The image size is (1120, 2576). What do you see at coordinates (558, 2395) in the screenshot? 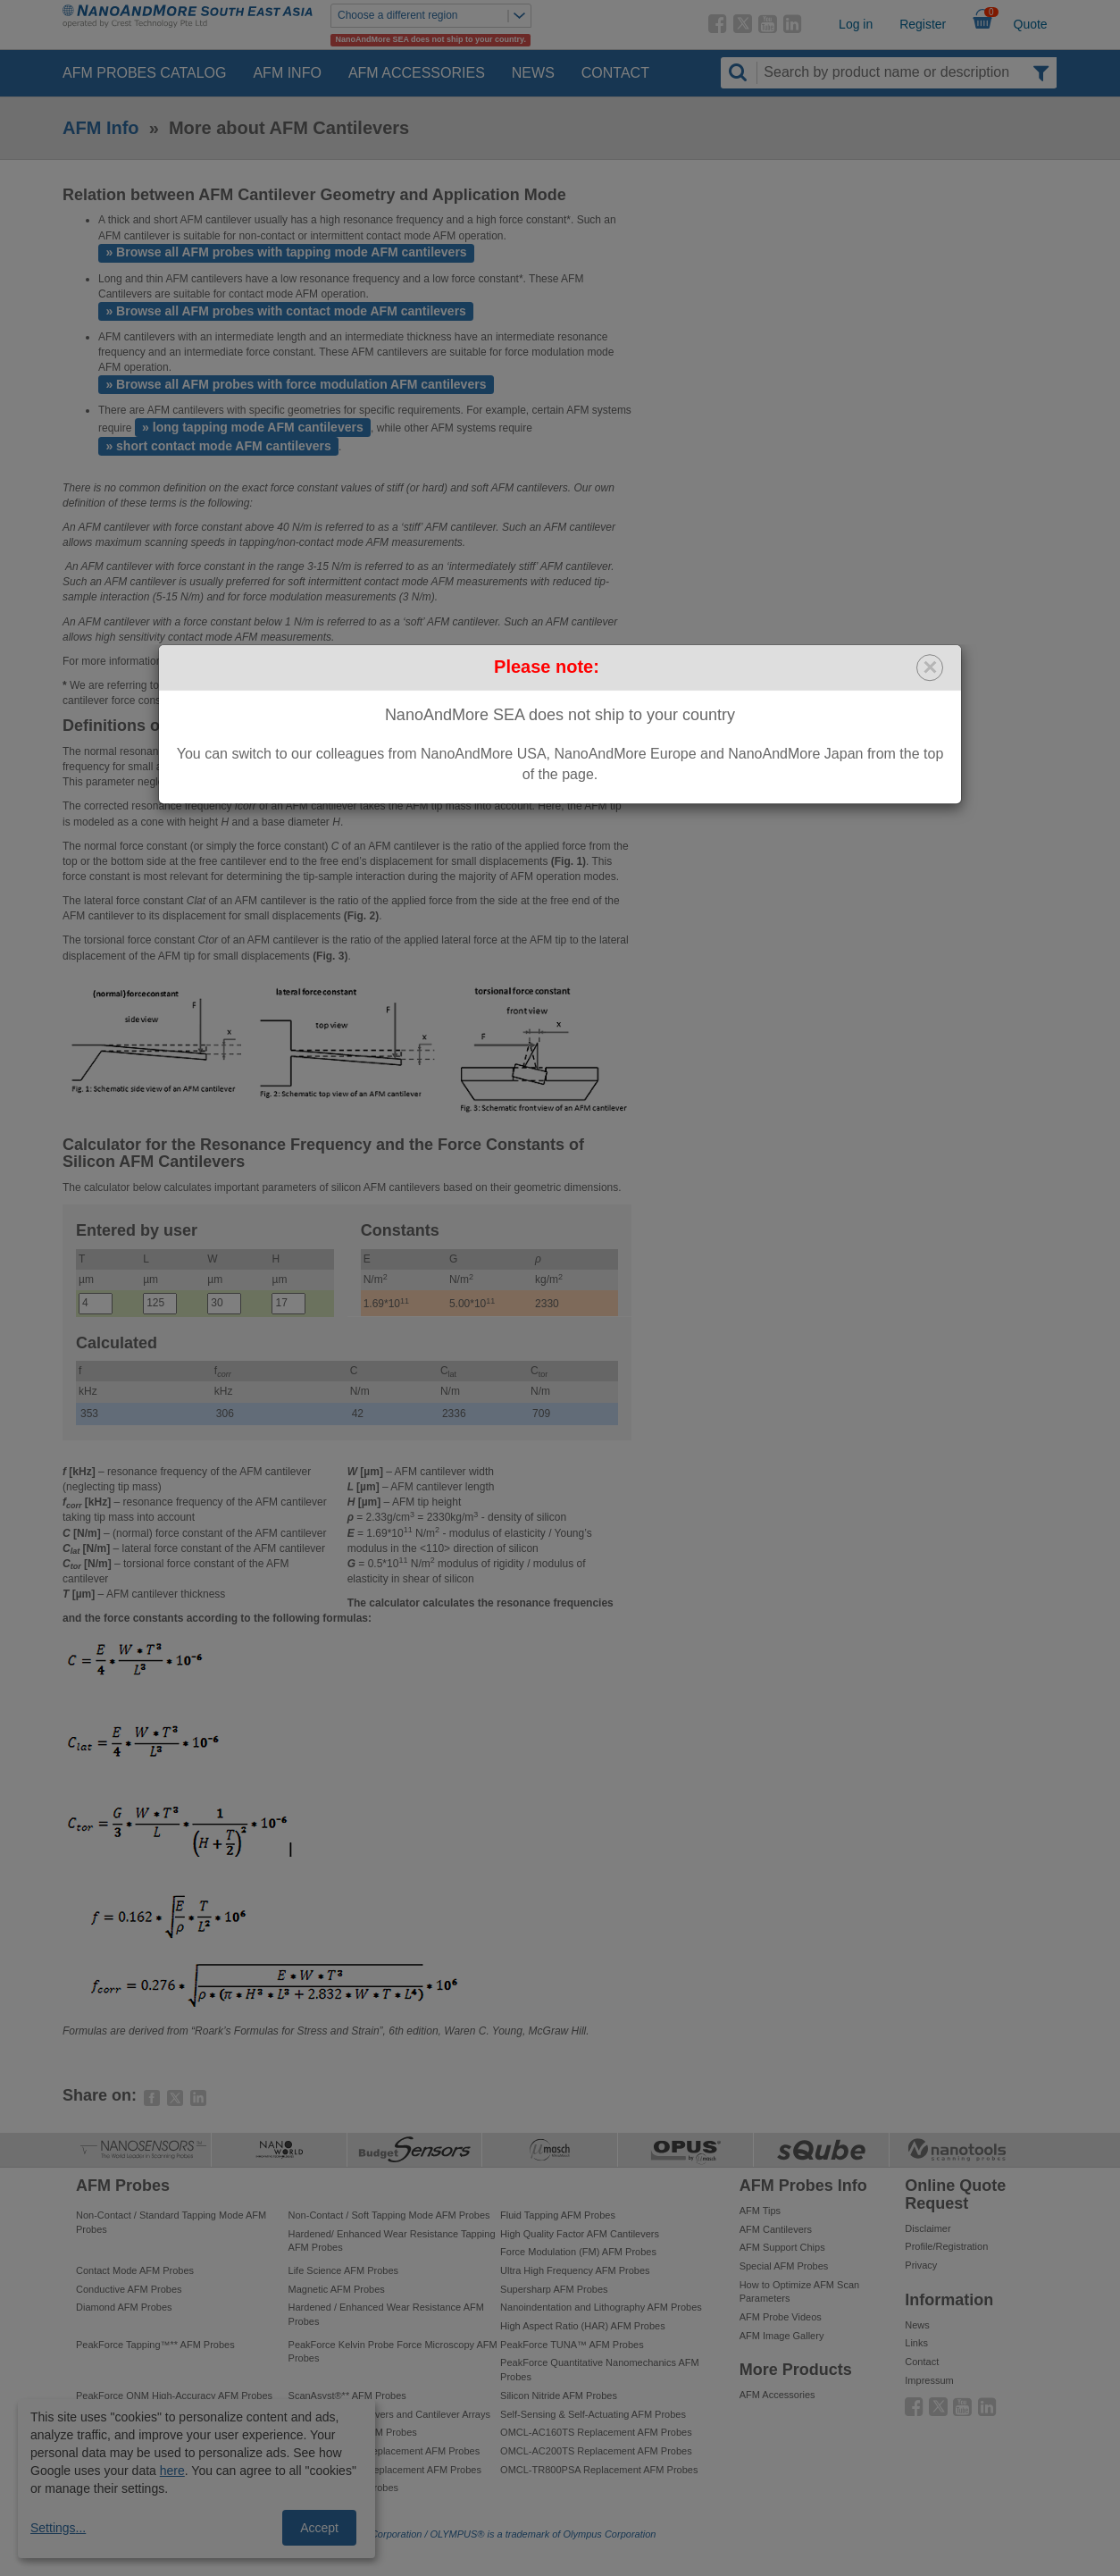
I see `Silicon Nitride AFM Probes` at bounding box center [558, 2395].